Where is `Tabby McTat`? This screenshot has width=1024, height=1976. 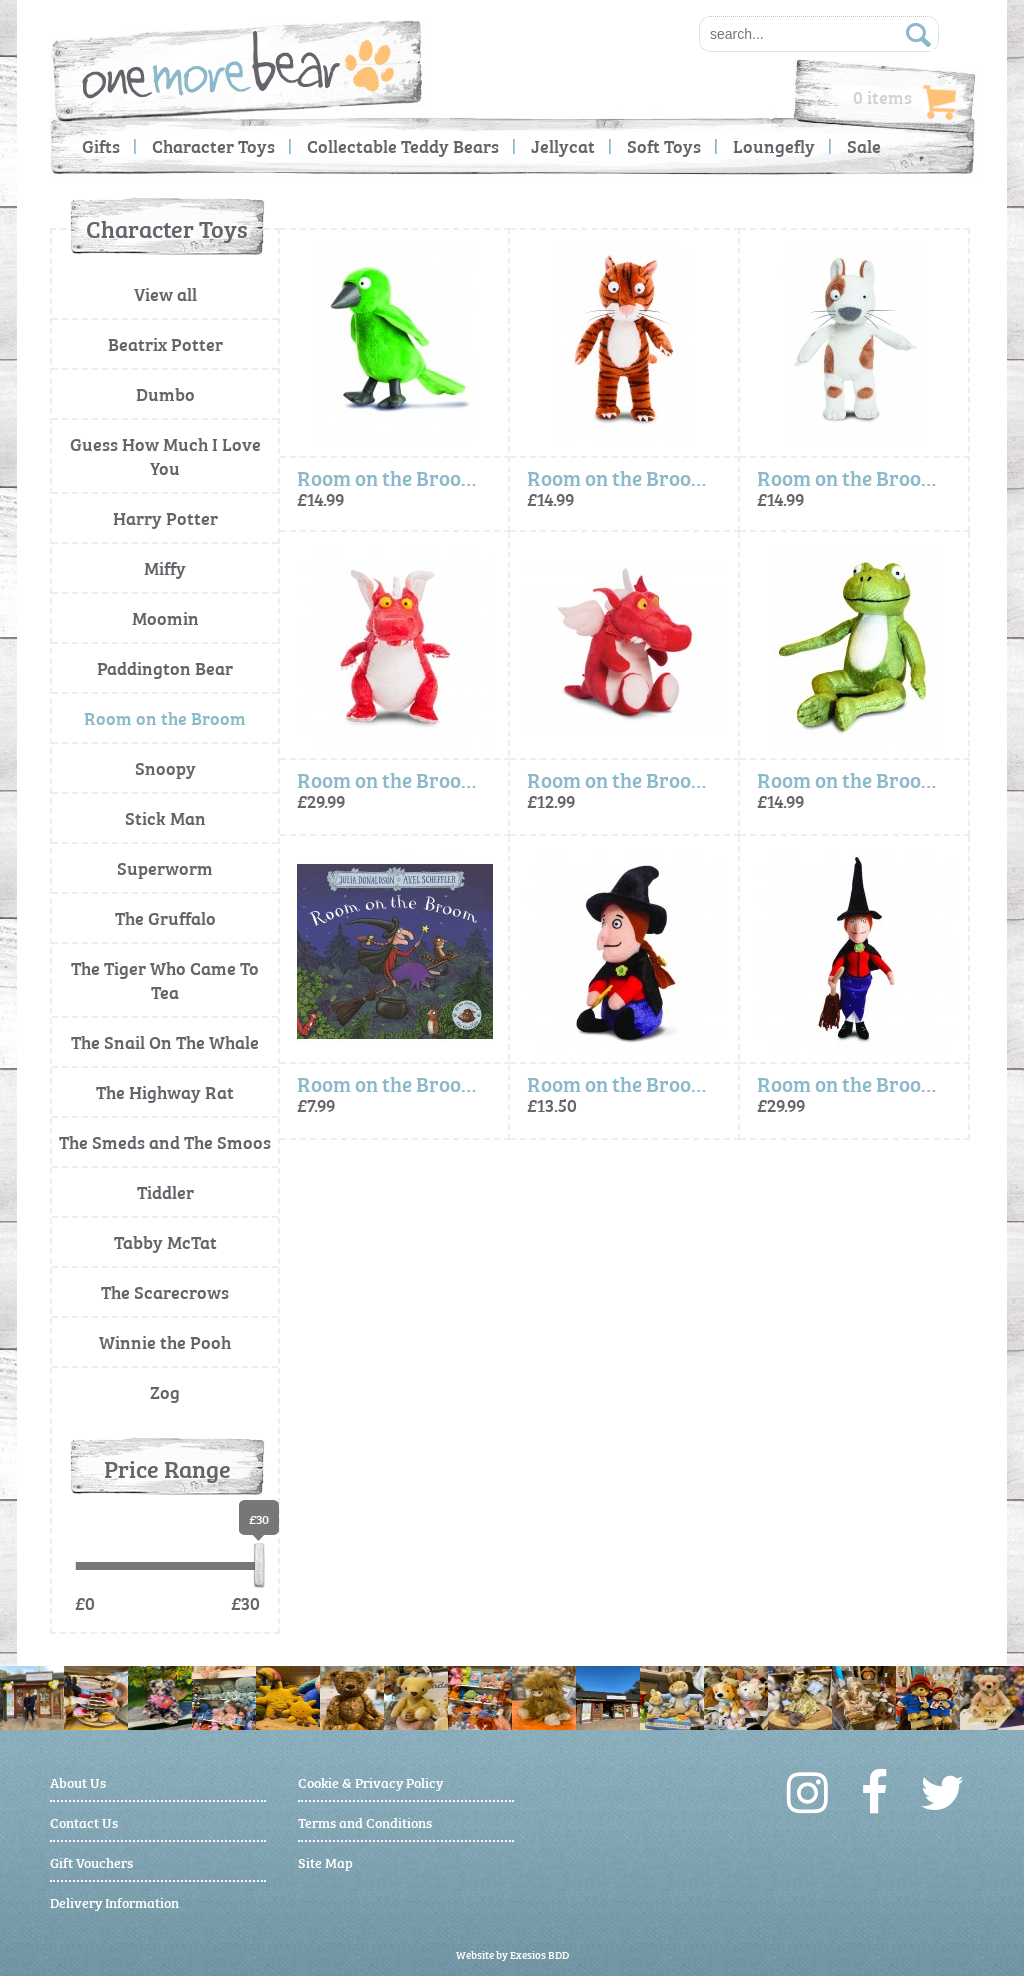
Tabby McTat is located at coordinates (165, 1241).